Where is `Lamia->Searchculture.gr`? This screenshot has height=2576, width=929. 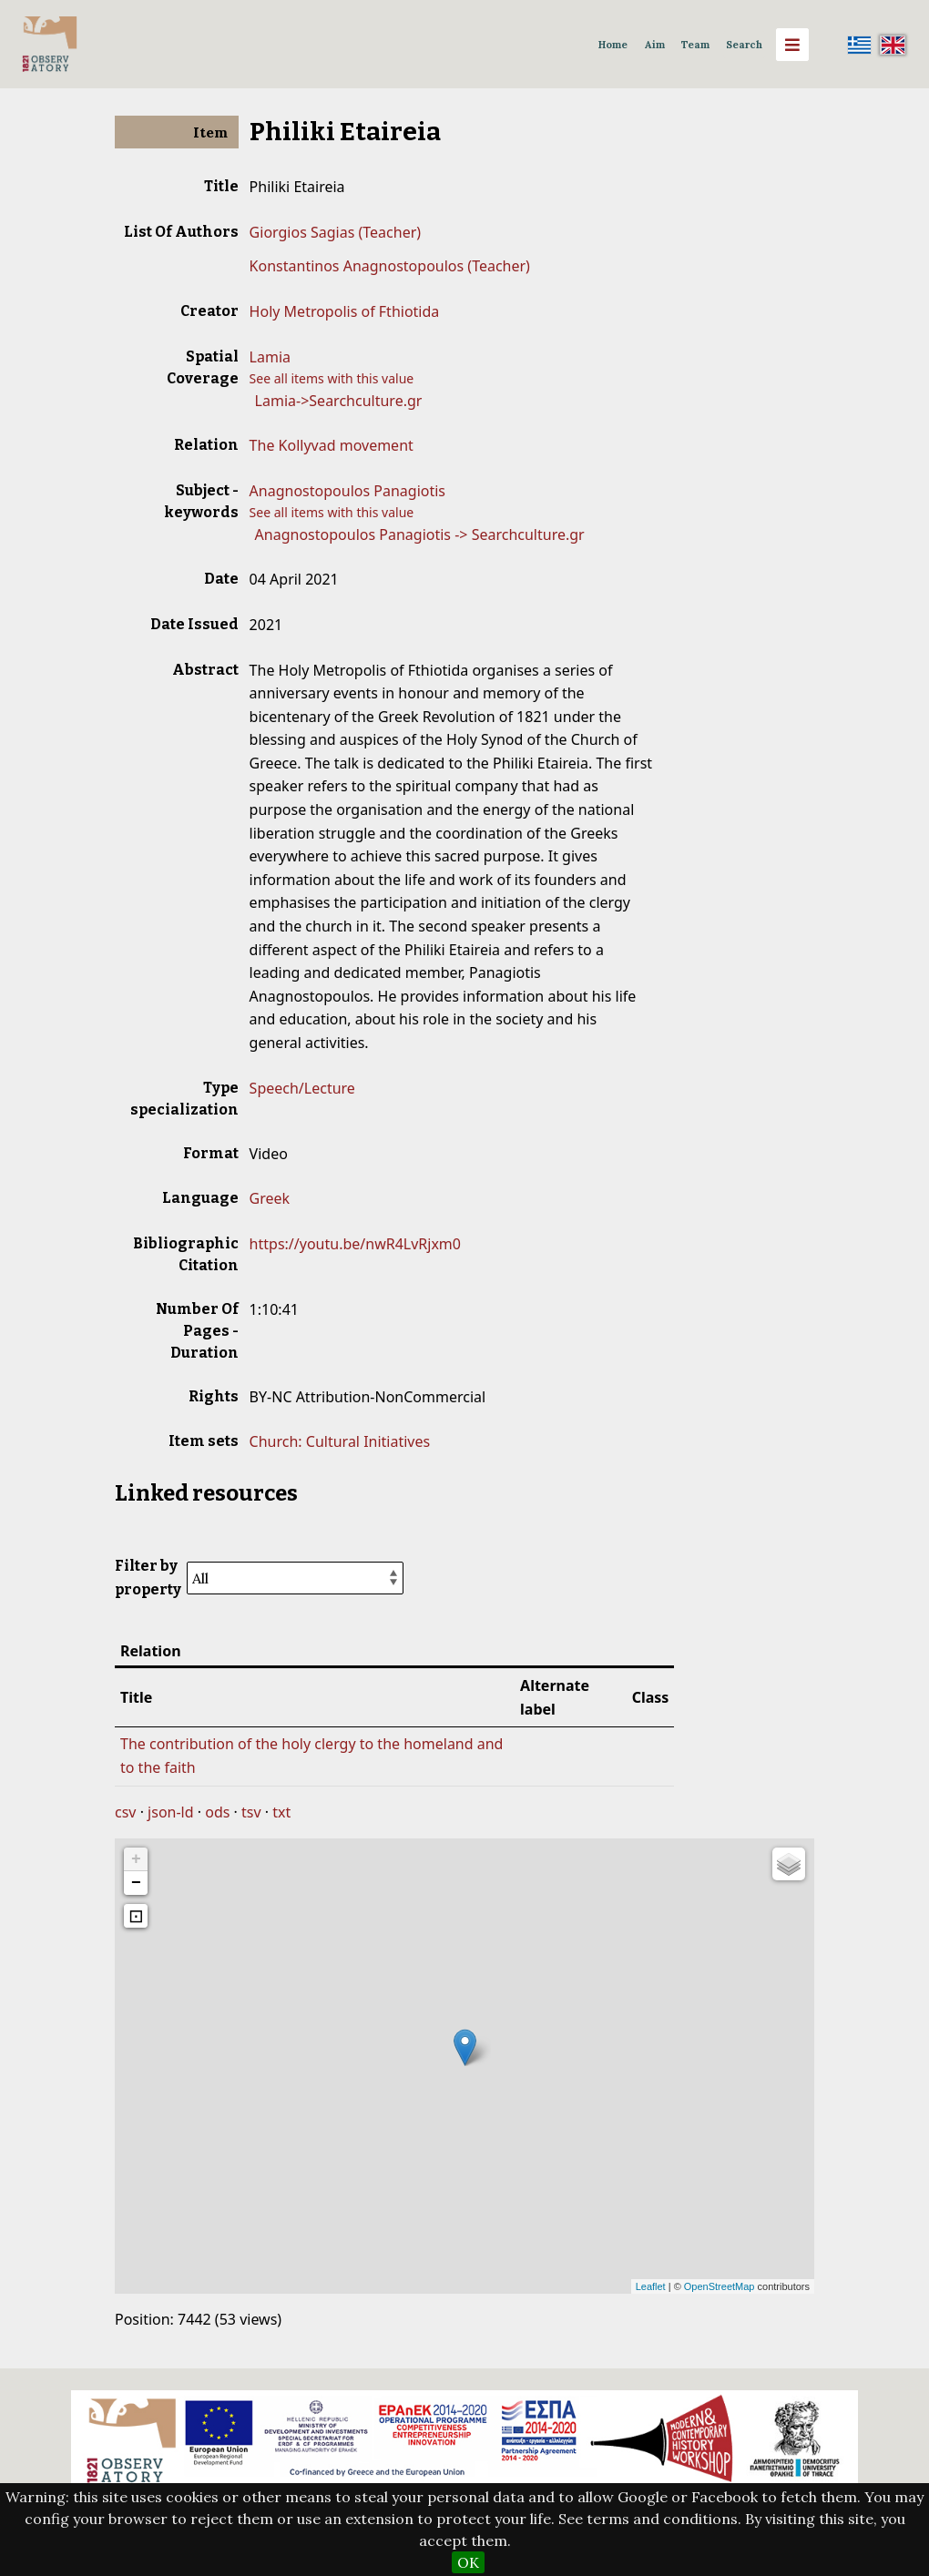 Lamia->Searchculture.gr is located at coordinates (339, 401).